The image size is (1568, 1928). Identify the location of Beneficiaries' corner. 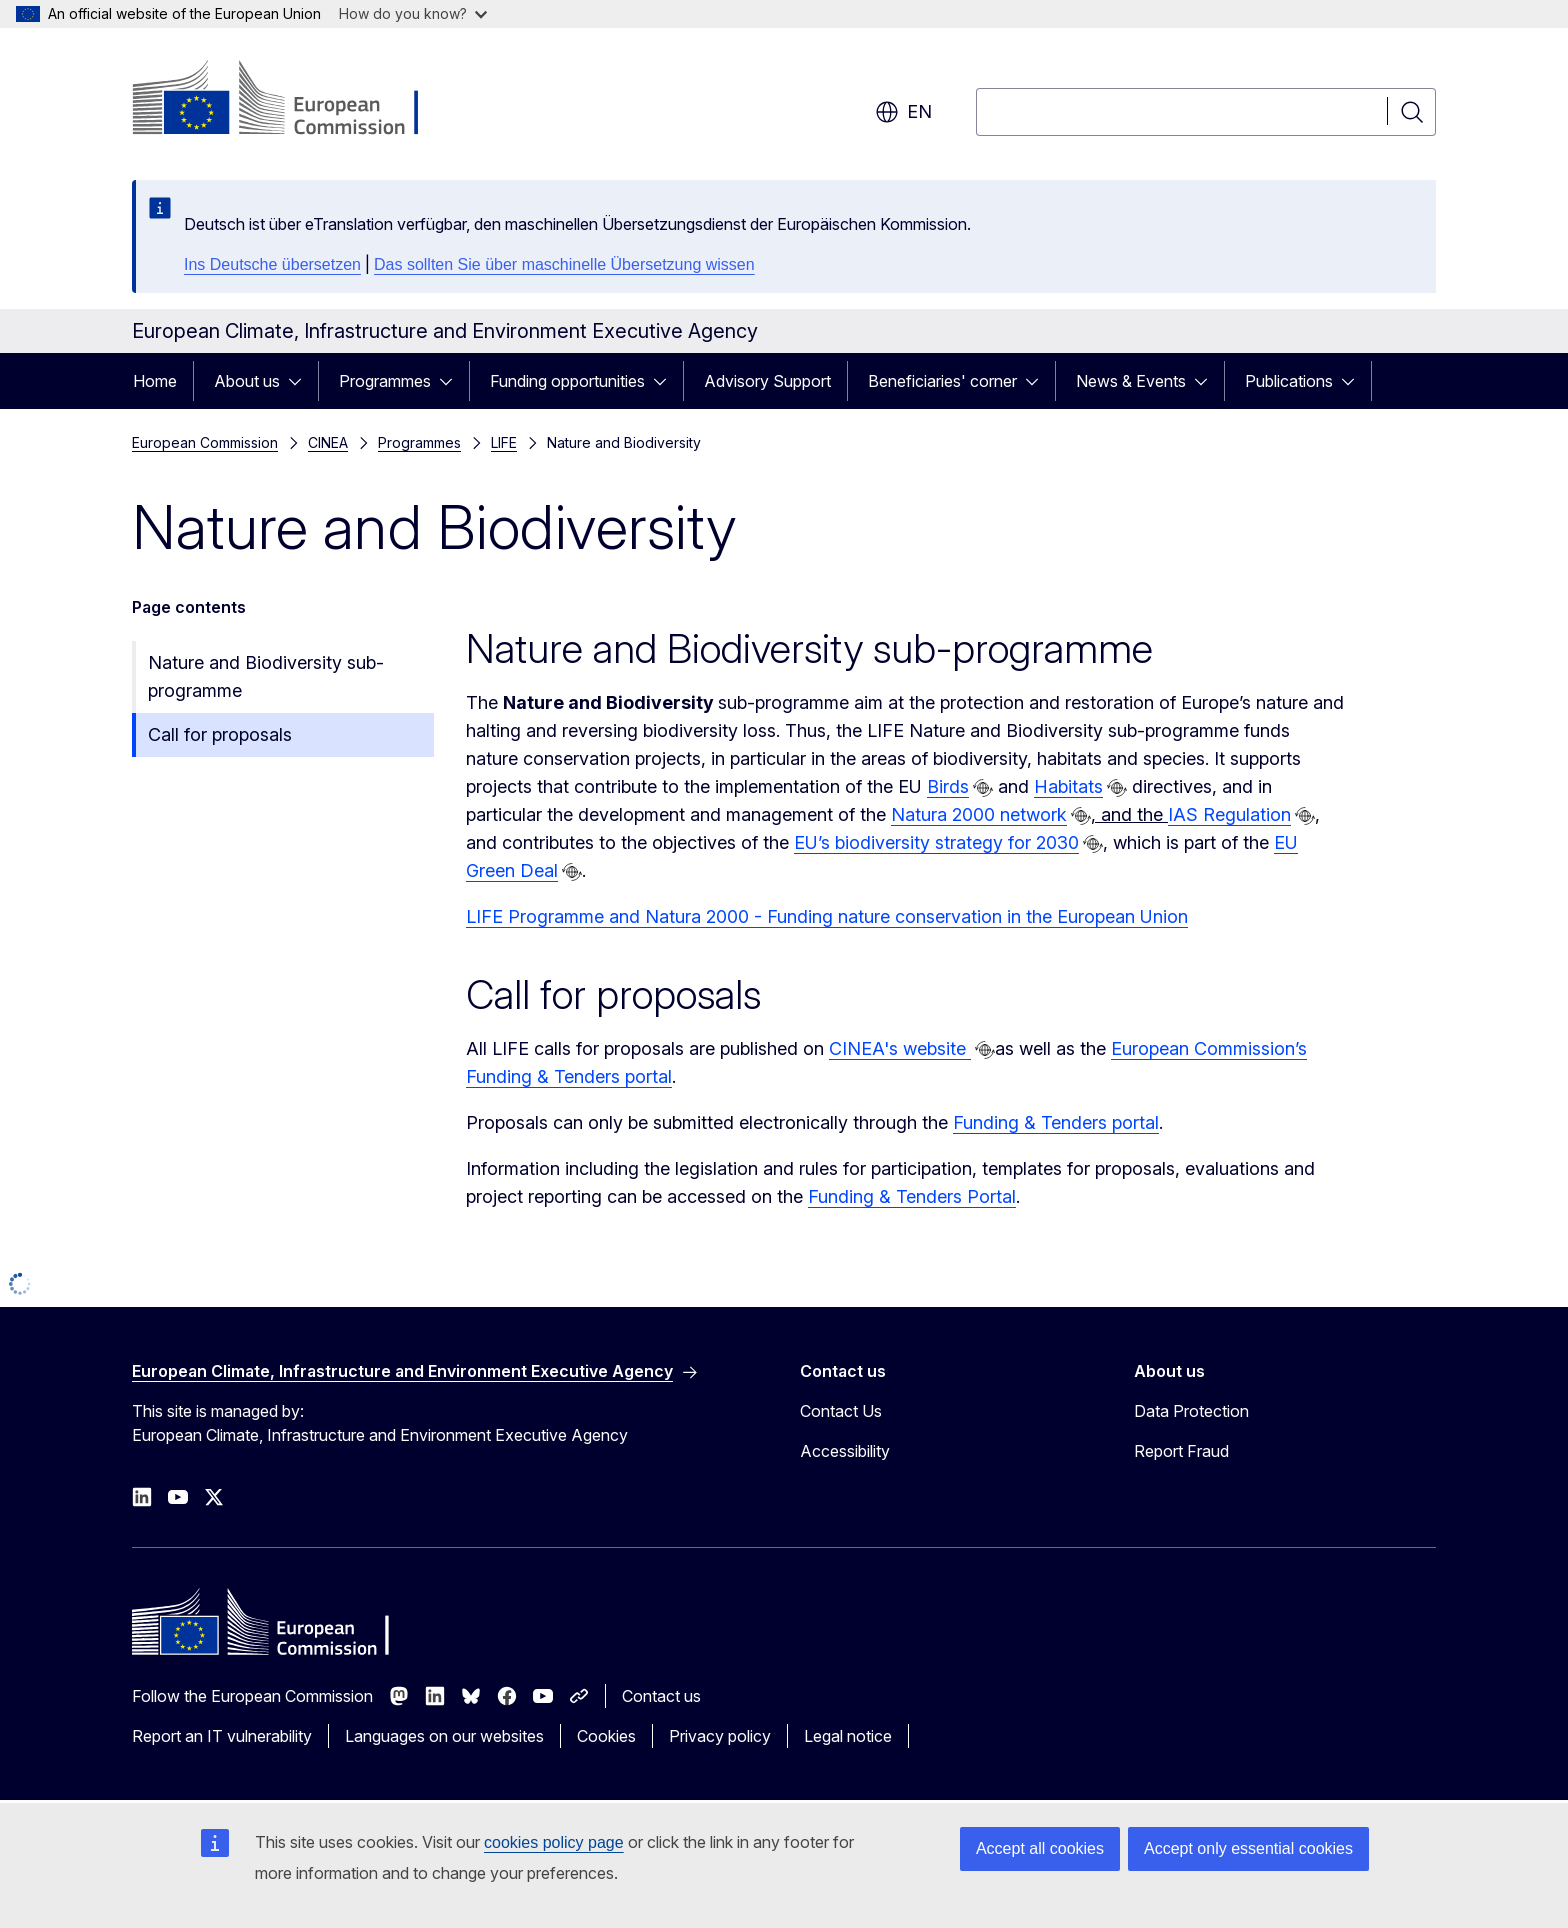
(942, 381).